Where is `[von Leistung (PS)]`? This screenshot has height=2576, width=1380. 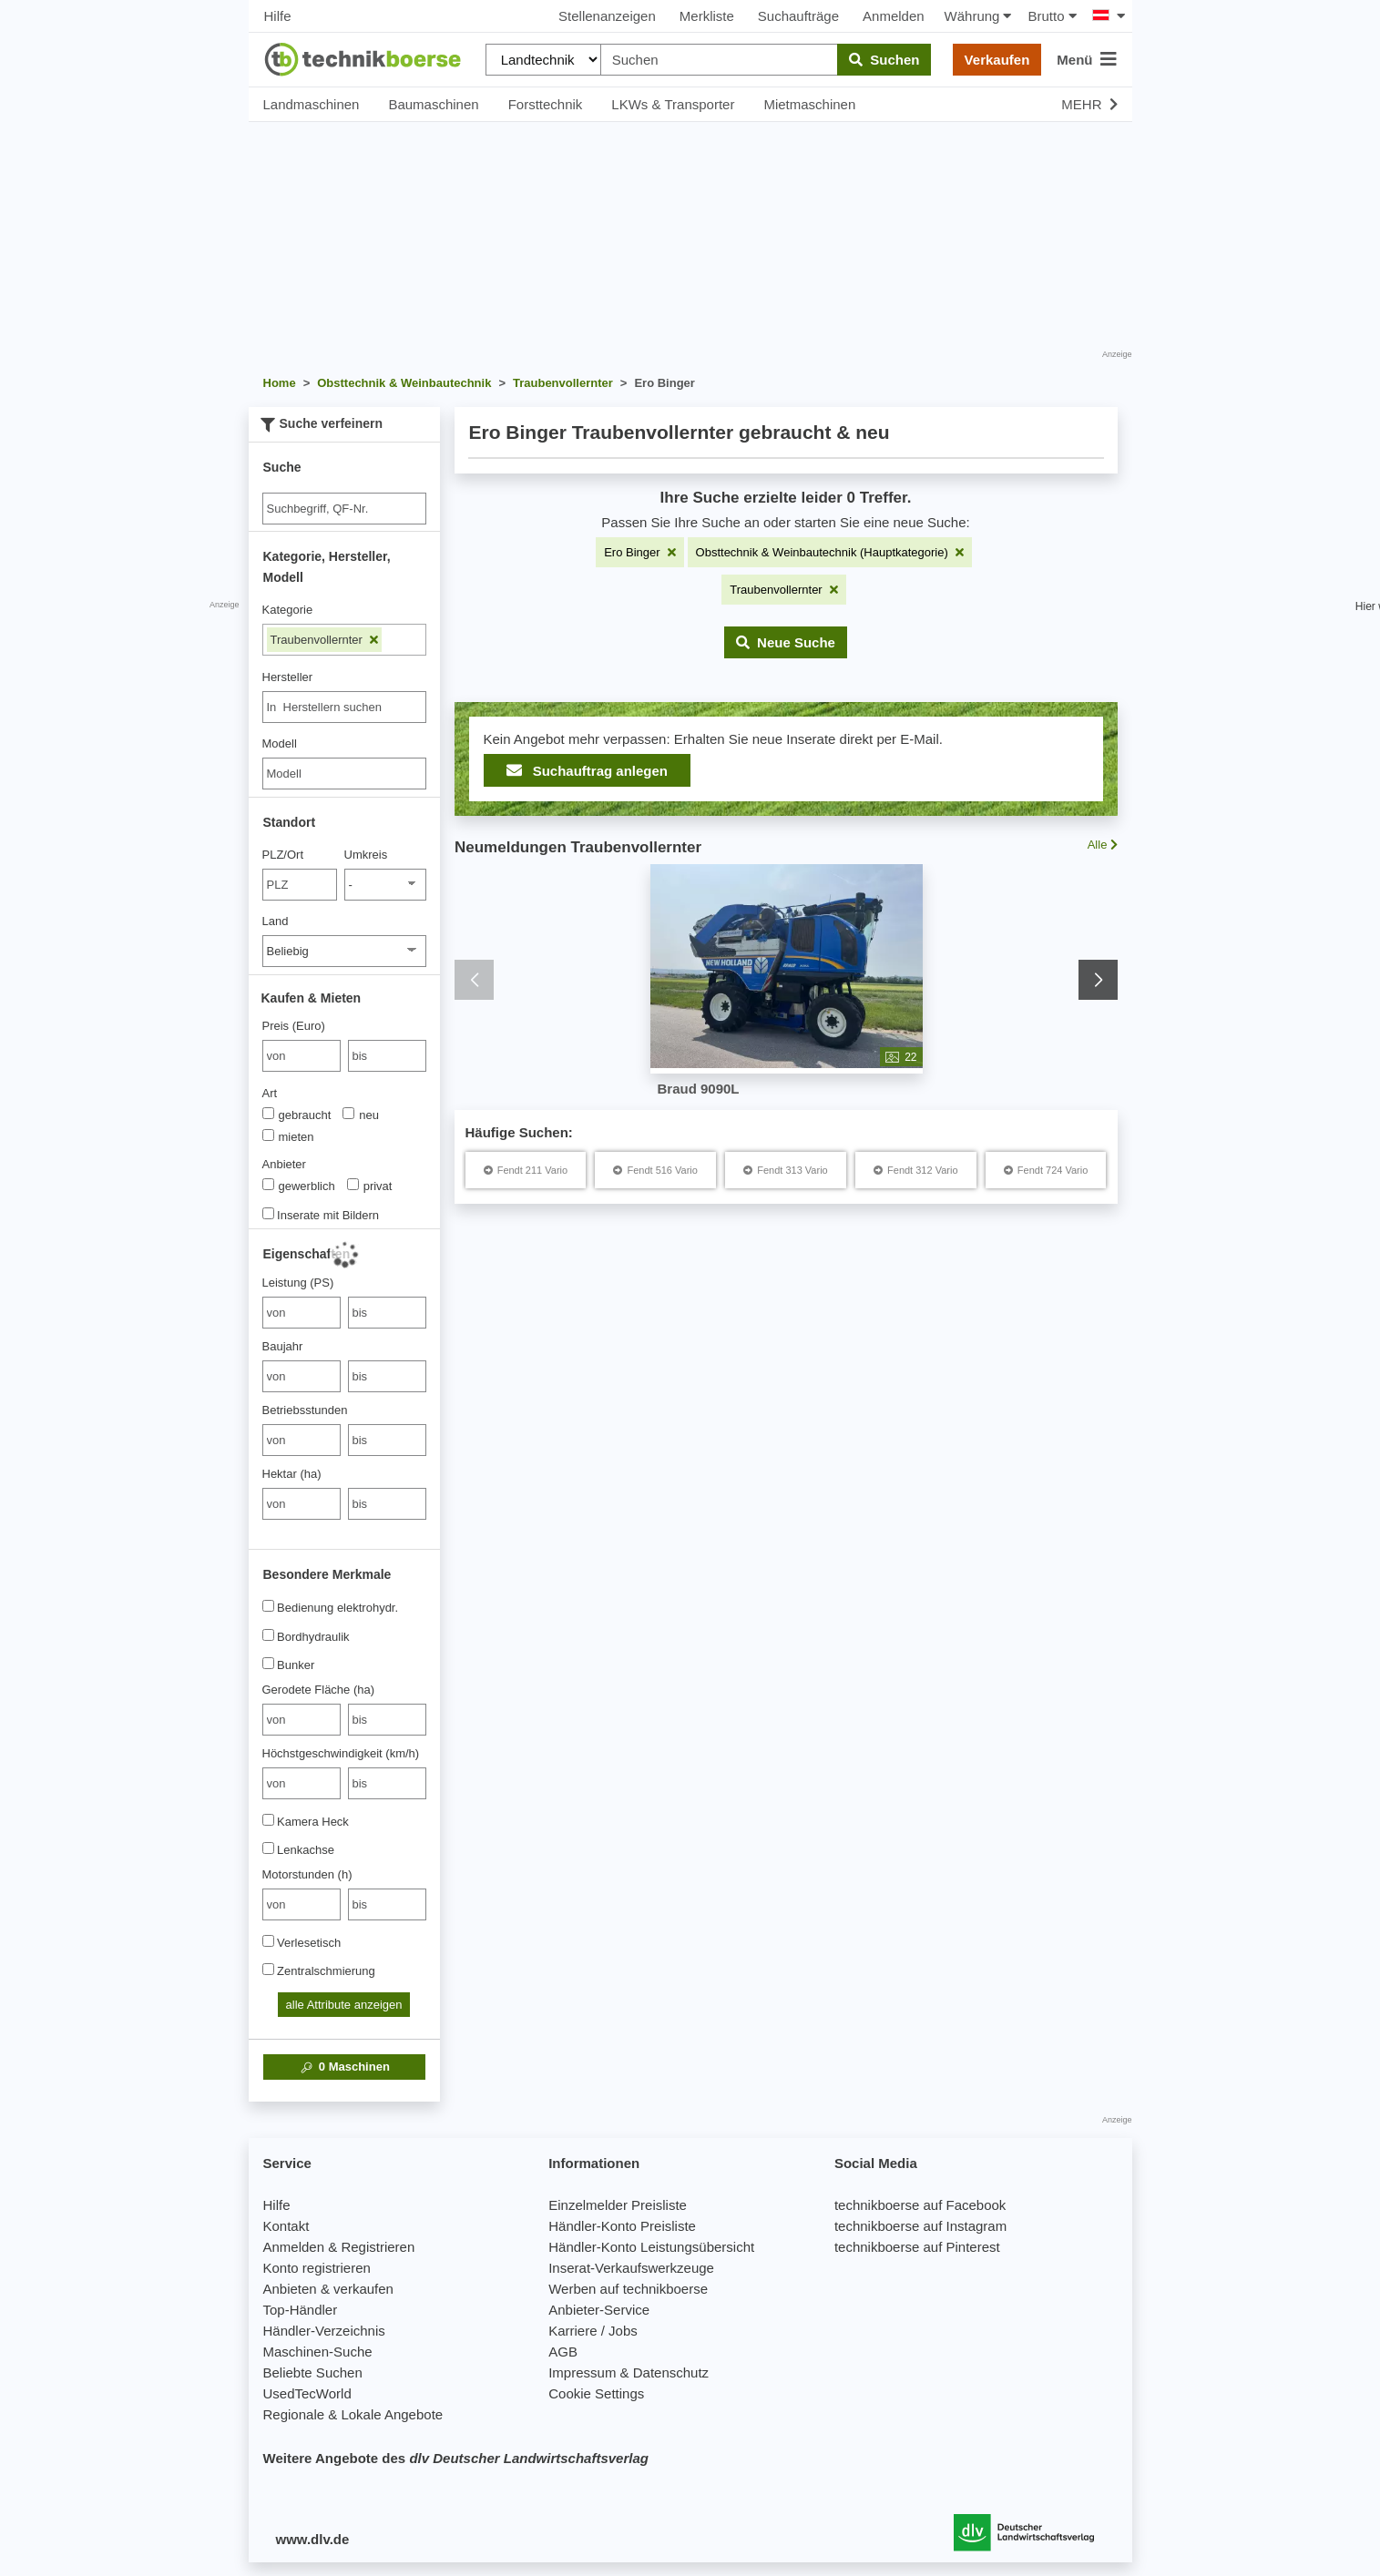
[von Leistung (PS)] is located at coordinates (301, 1313).